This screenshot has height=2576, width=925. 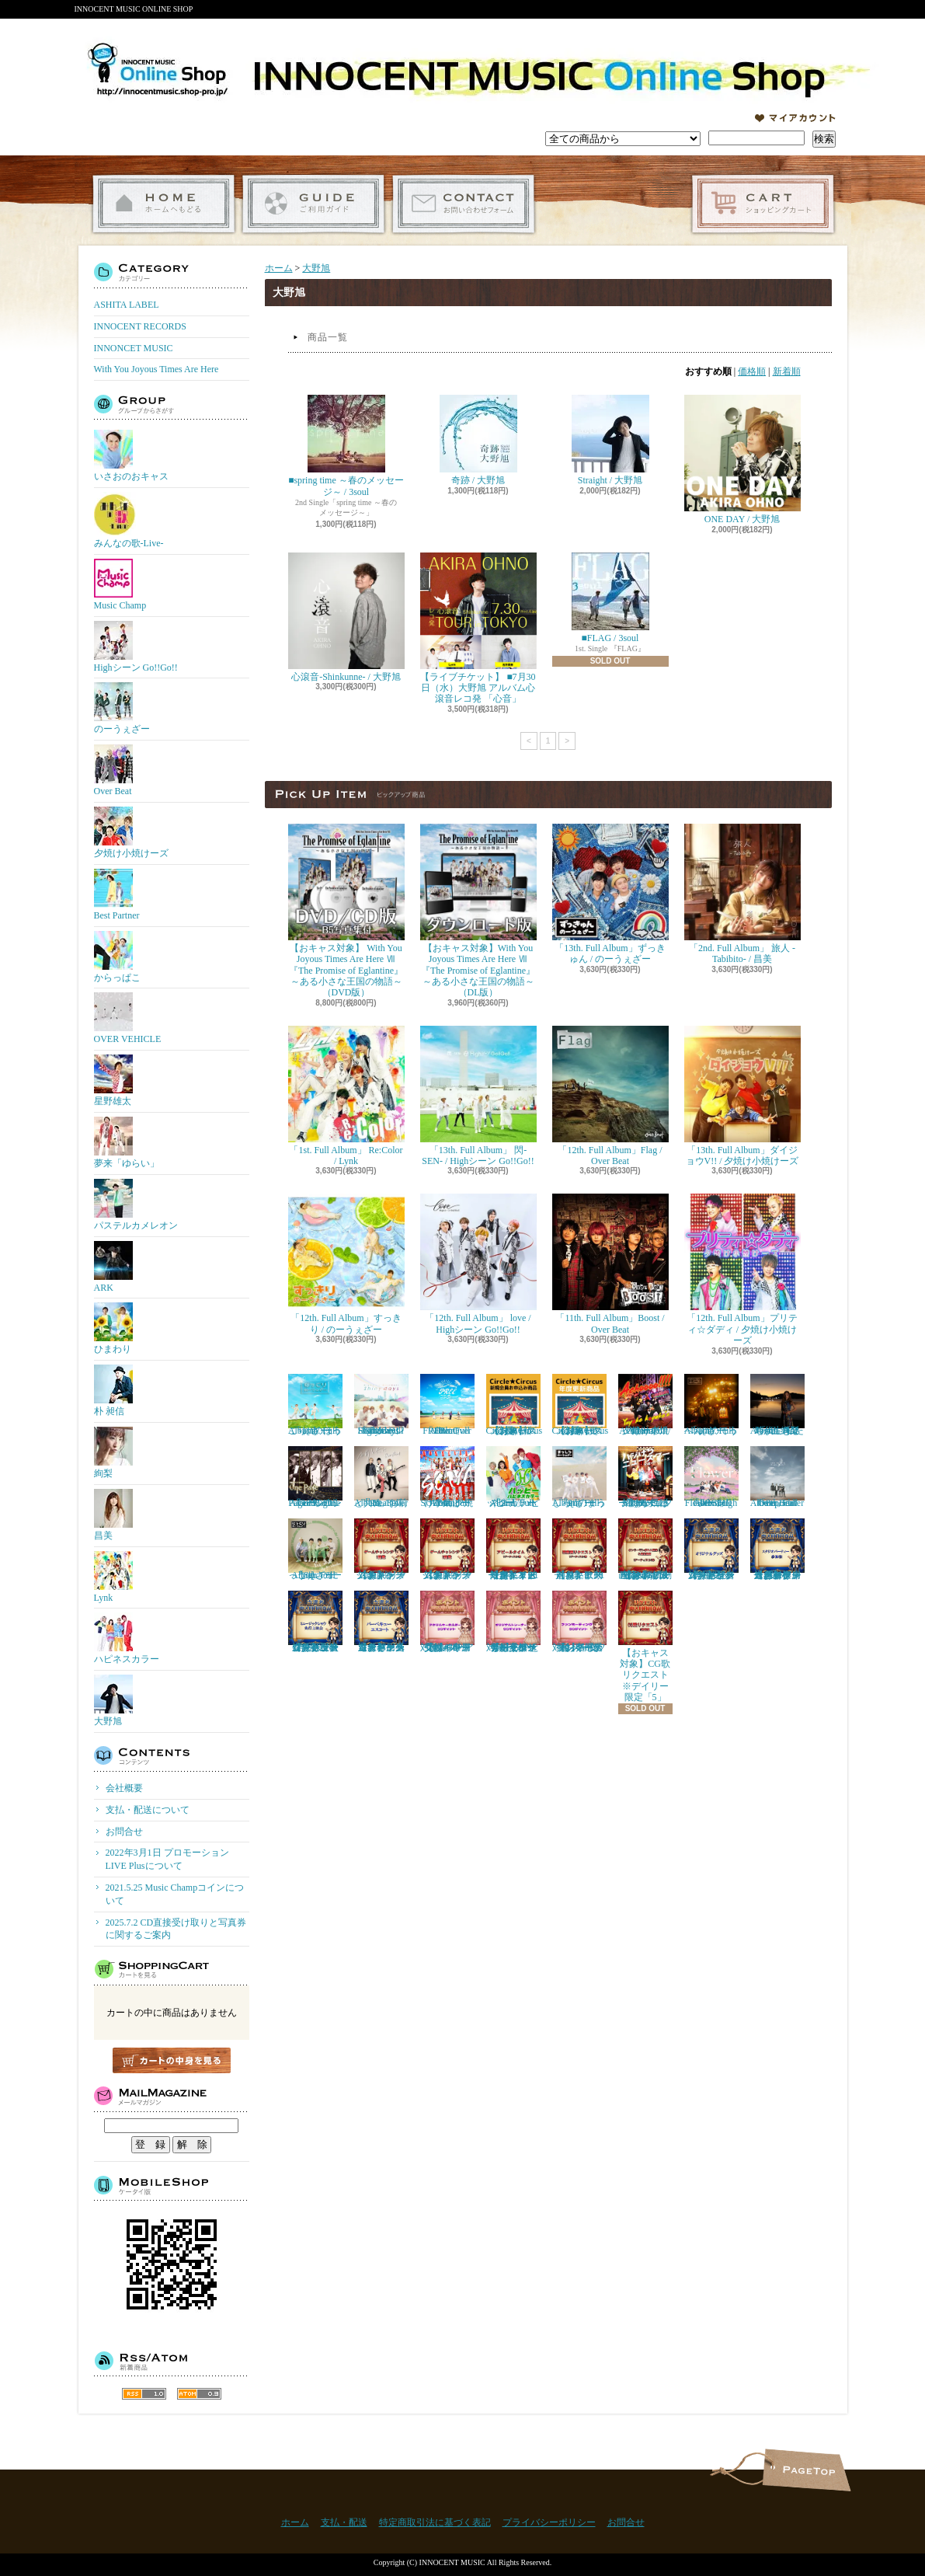 What do you see at coordinates (113, 1701) in the screenshot?
I see `大野旭` at bounding box center [113, 1701].